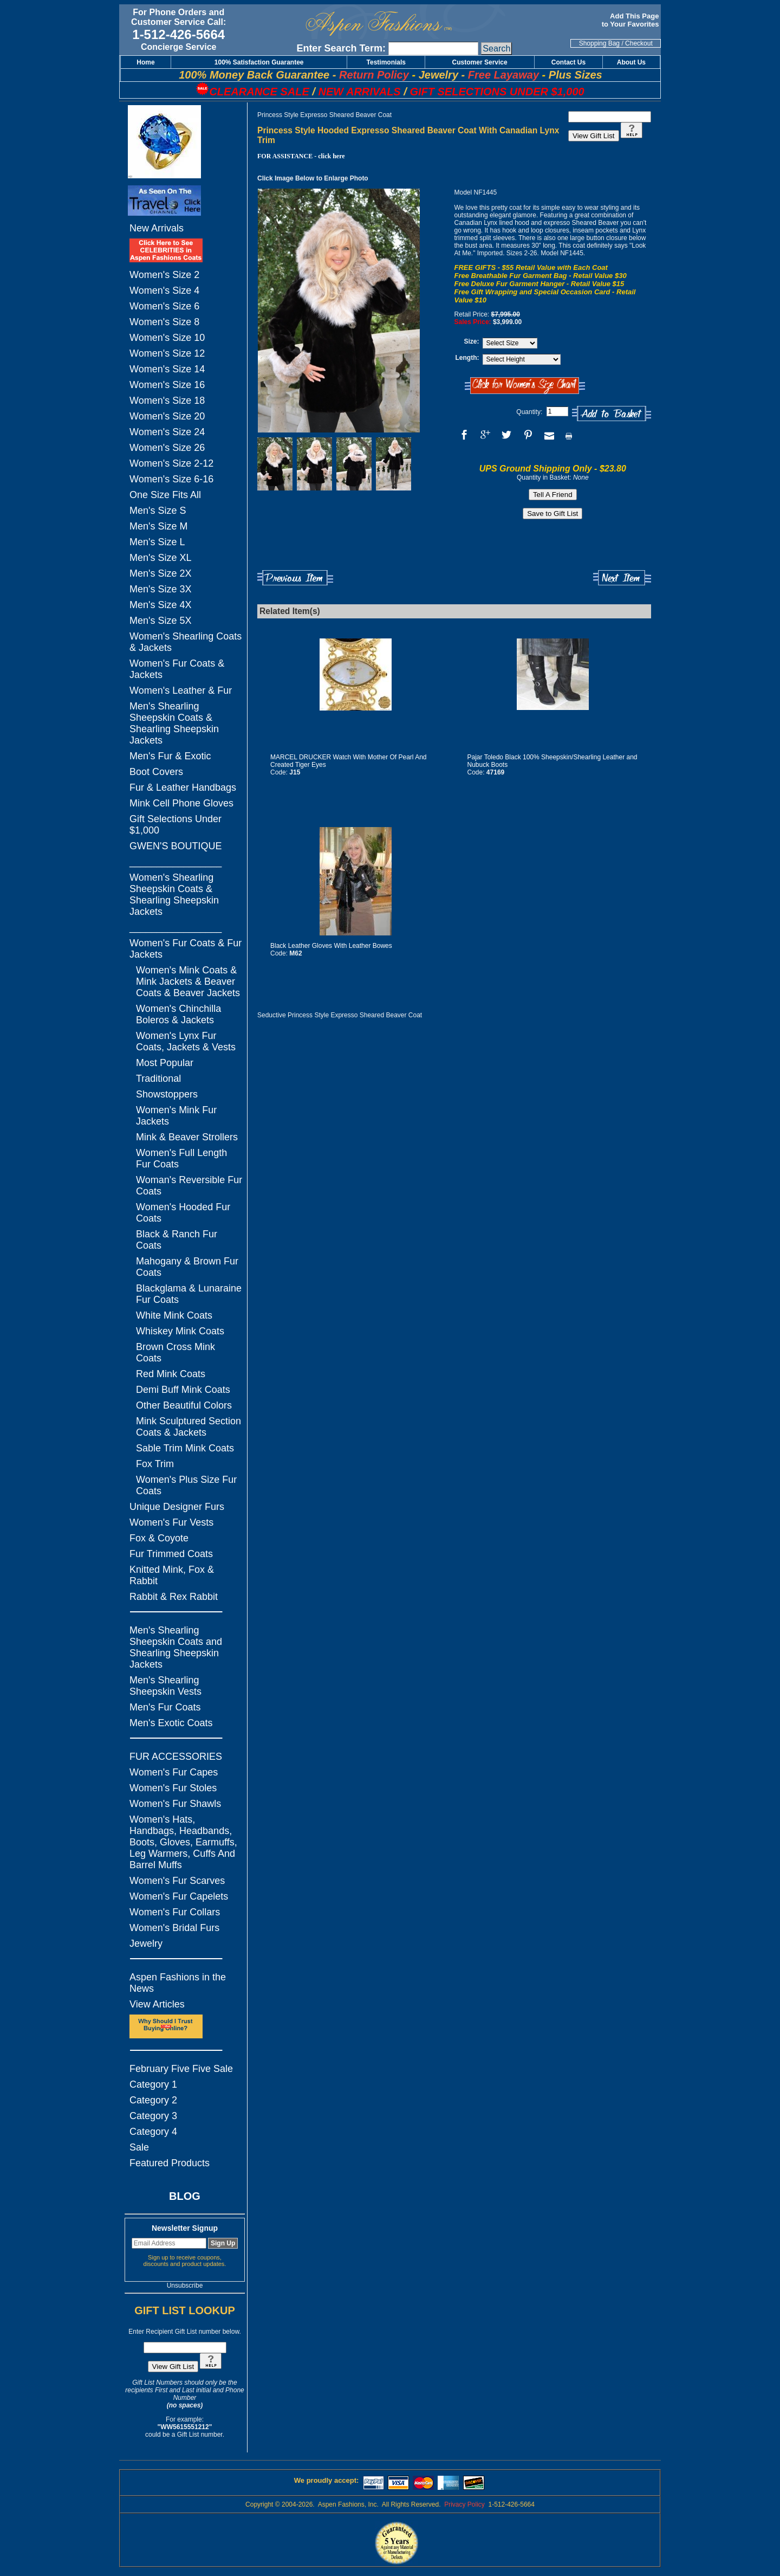  What do you see at coordinates (175, 1647) in the screenshot?
I see `Men's Shearling Sheepskin Coats and Shearling Sheepskin Jackets` at bounding box center [175, 1647].